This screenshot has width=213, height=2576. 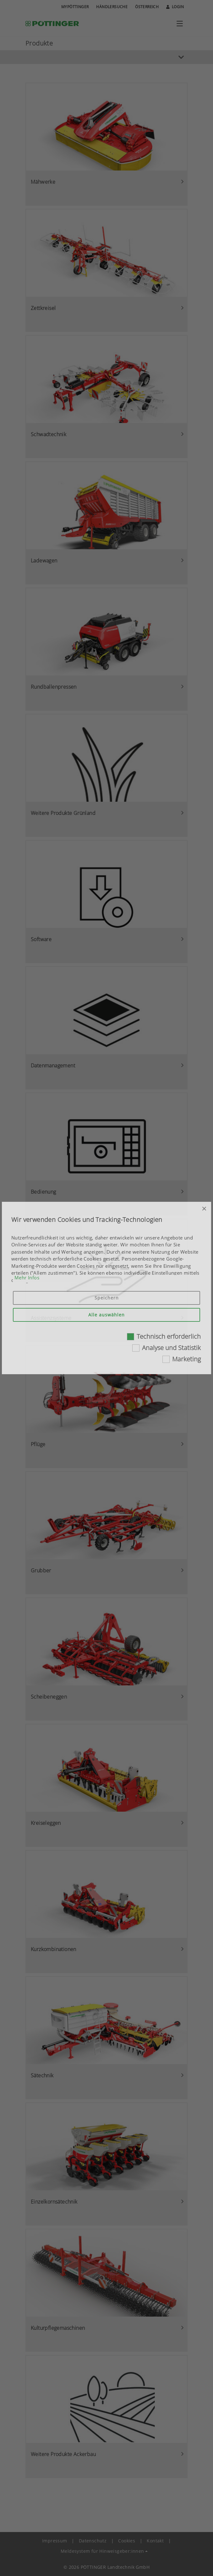 I want to click on Datenschutz, so click(x=92, y=2541).